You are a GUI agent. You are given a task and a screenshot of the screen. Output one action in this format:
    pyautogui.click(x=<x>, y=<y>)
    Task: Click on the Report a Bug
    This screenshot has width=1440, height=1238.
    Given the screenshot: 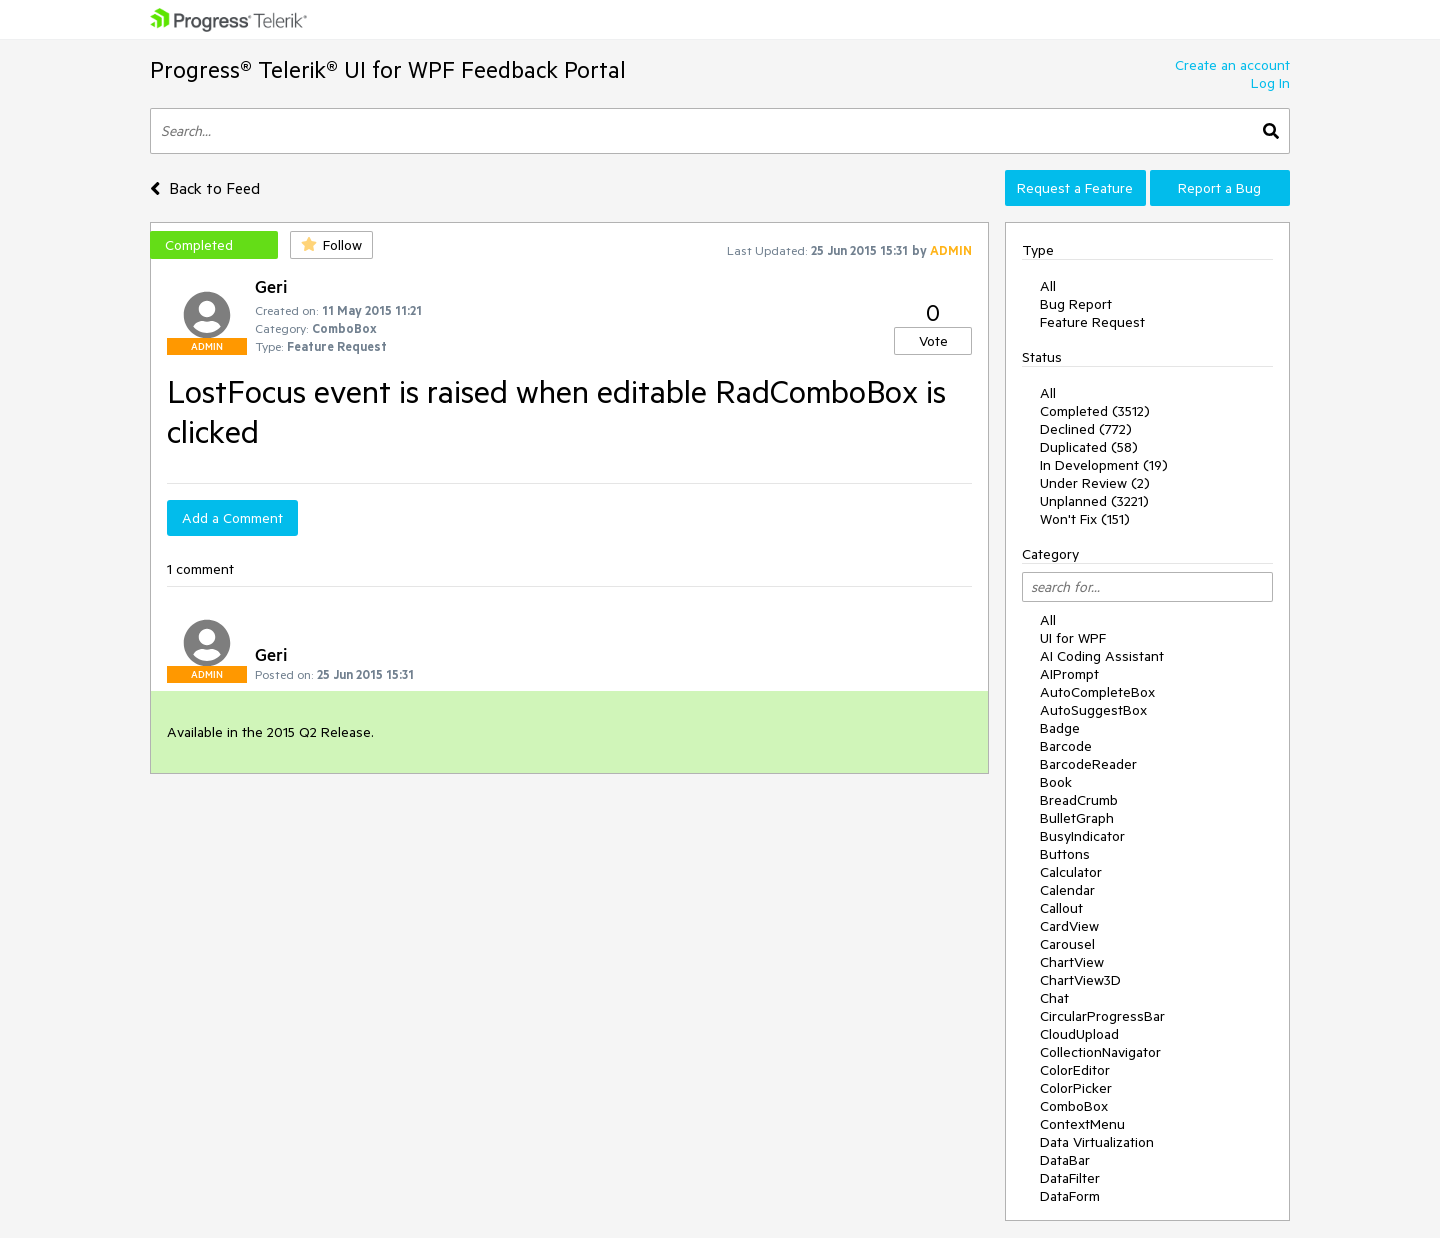 What is the action you would take?
    pyautogui.click(x=1219, y=188)
    